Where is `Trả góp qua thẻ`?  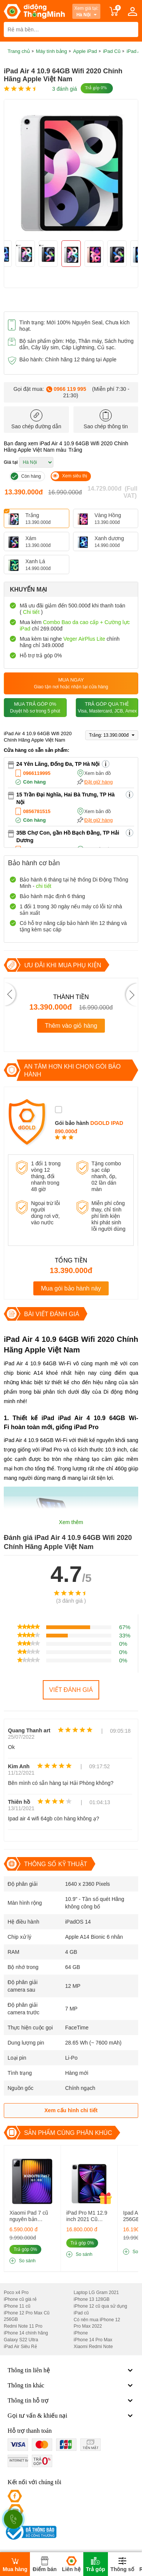
Trả góp qua thẻ is located at coordinates (107, 707).